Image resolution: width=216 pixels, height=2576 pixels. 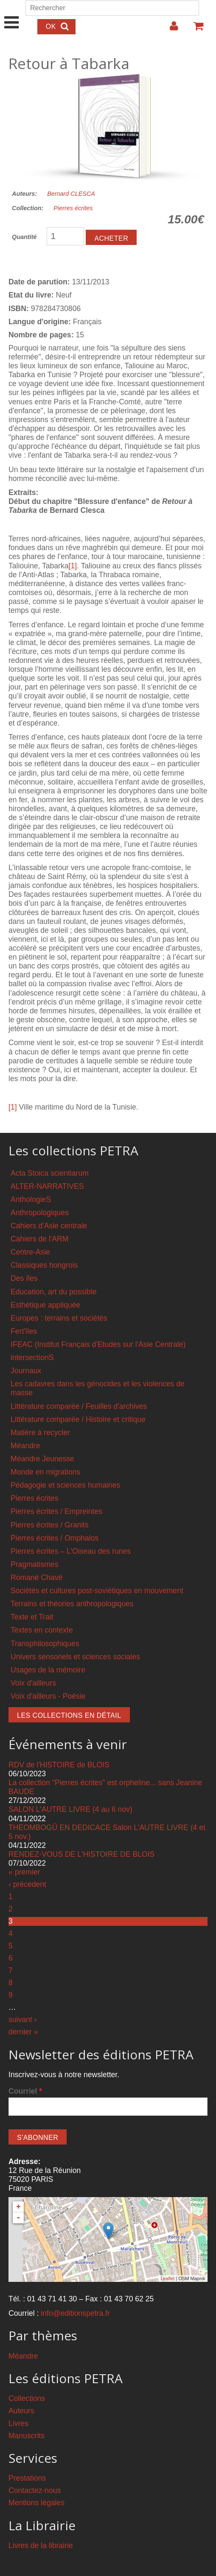 What do you see at coordinates (56, 1511) in the screenshot?
I see `Pierres écrites / Empreintes` at bounding box center [56, 1511].